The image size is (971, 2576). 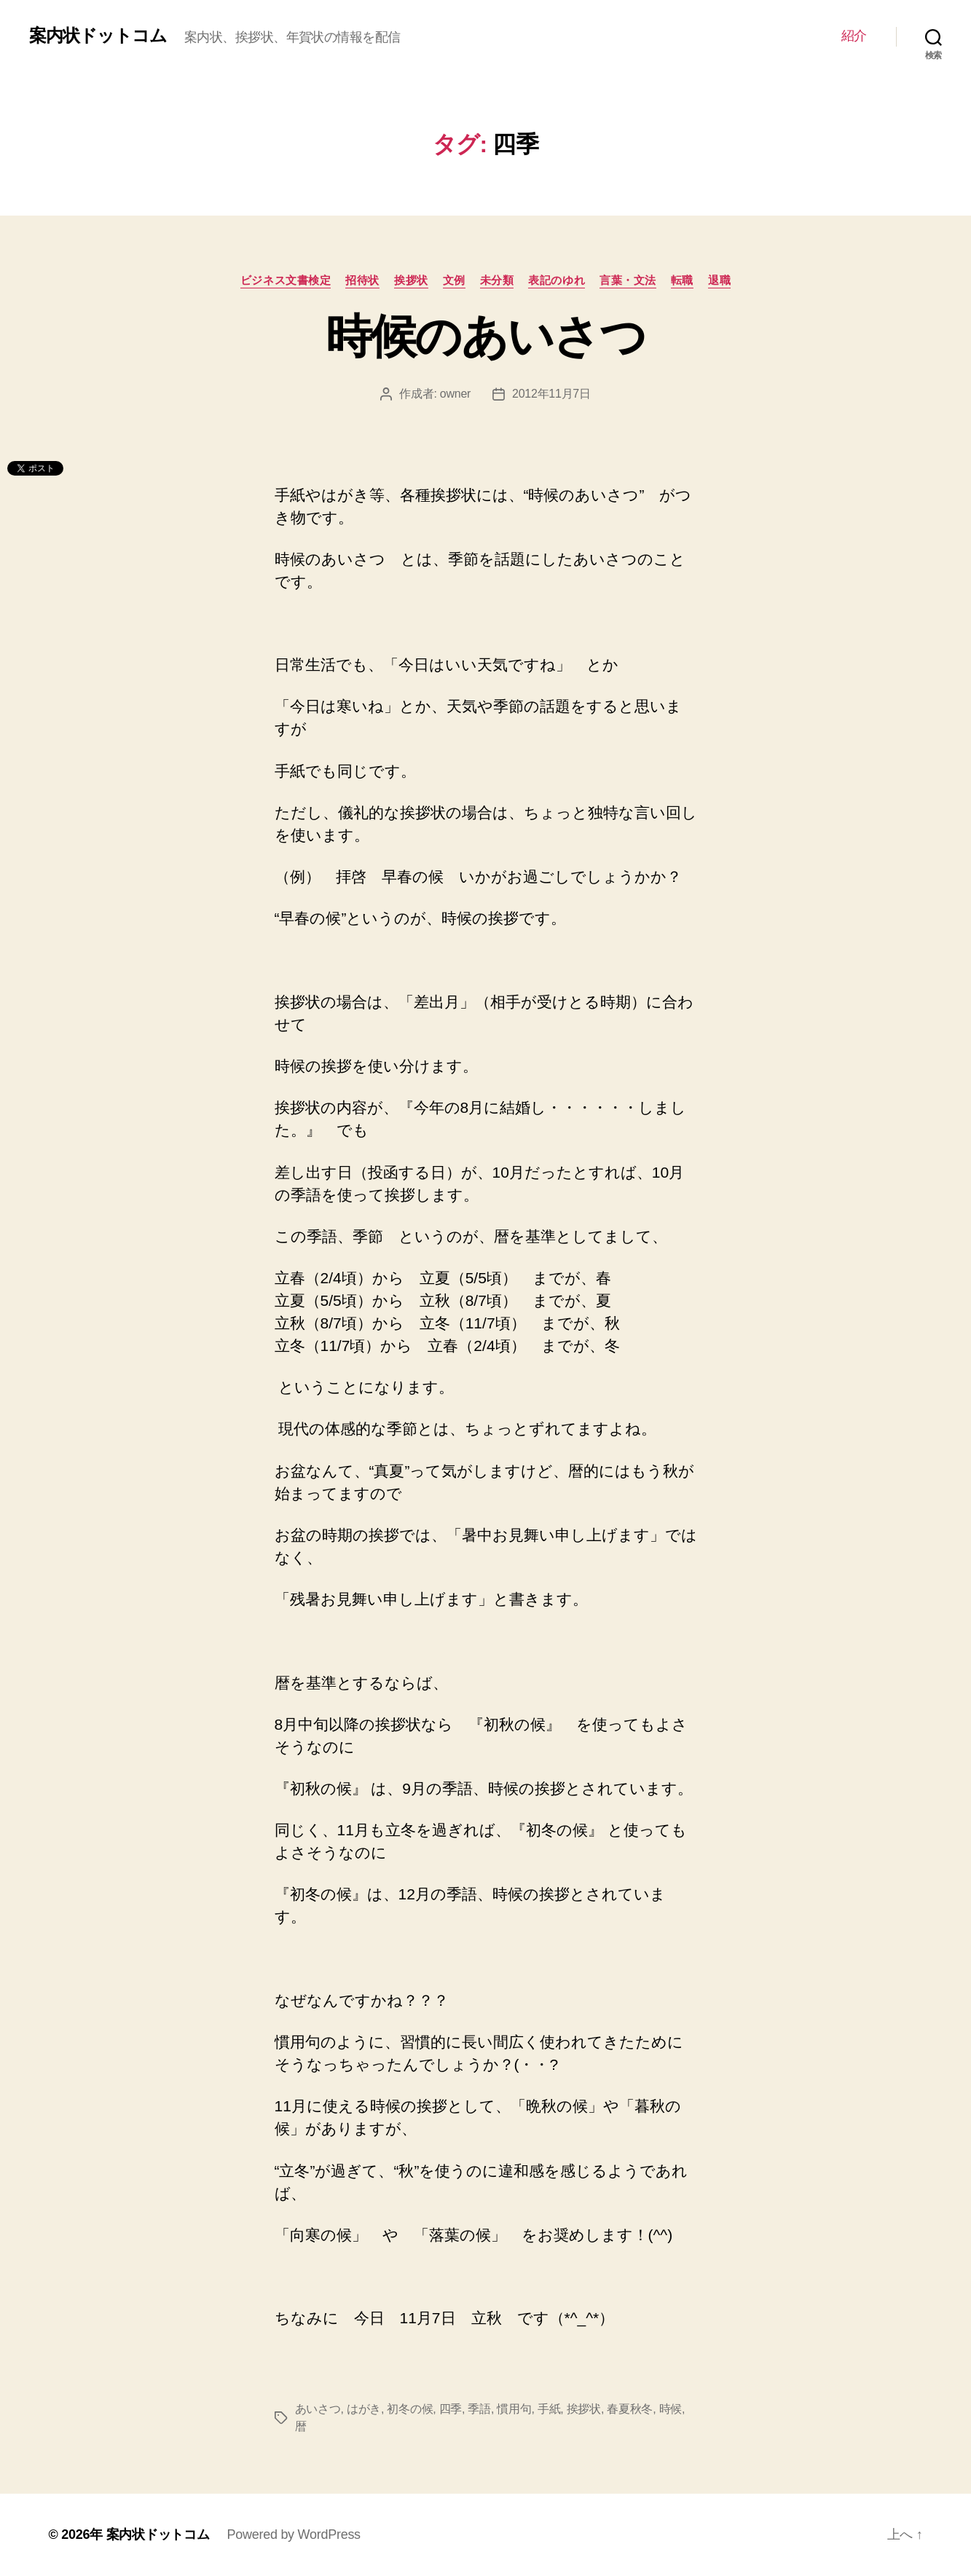 What do you see at coordinates (630, 2409) in the screenshot?
I see `春夏秋冬` at bounding box center [630, 2409].